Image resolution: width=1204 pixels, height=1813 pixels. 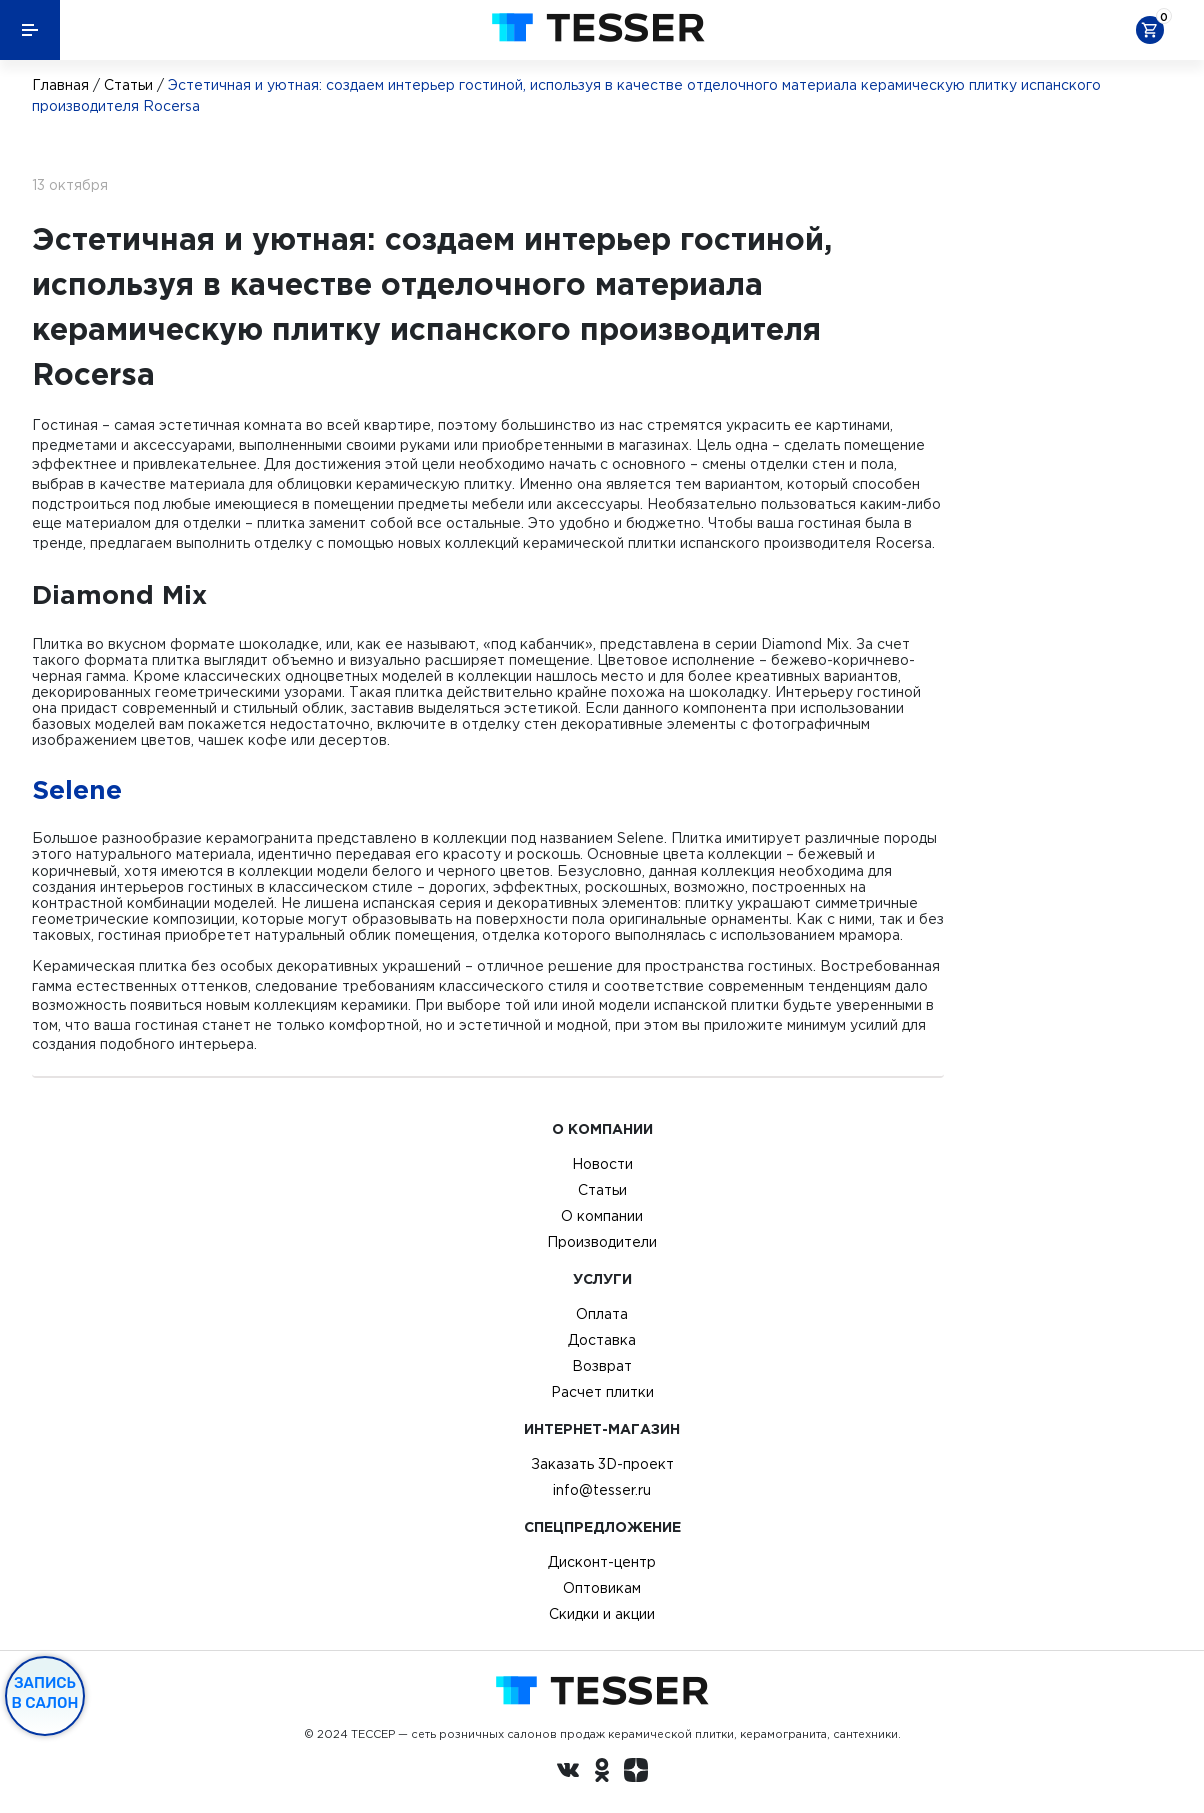 What do you see at coordinates (45, 1693) in the screenshot?
I see `Запись в салон` at bounding box center [45, 1693].